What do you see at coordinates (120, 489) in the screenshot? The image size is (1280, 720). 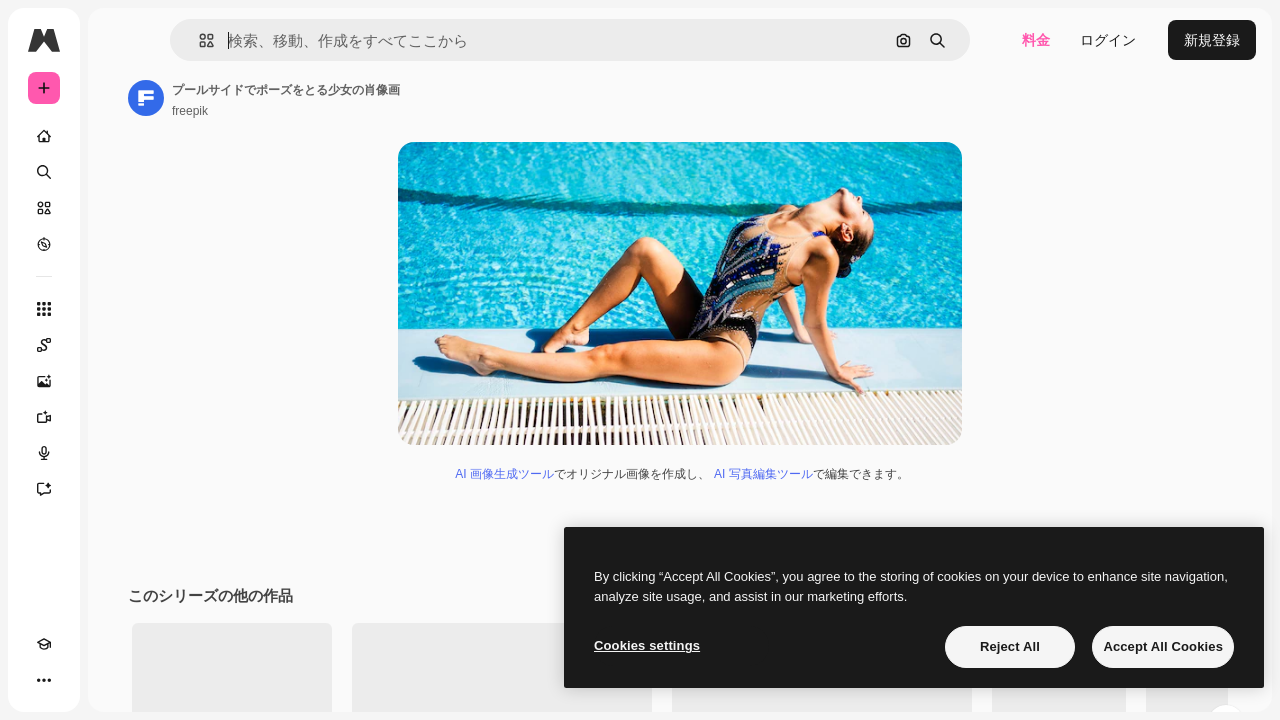 I see `[アシスタント]` at bounding box center [120, 489].